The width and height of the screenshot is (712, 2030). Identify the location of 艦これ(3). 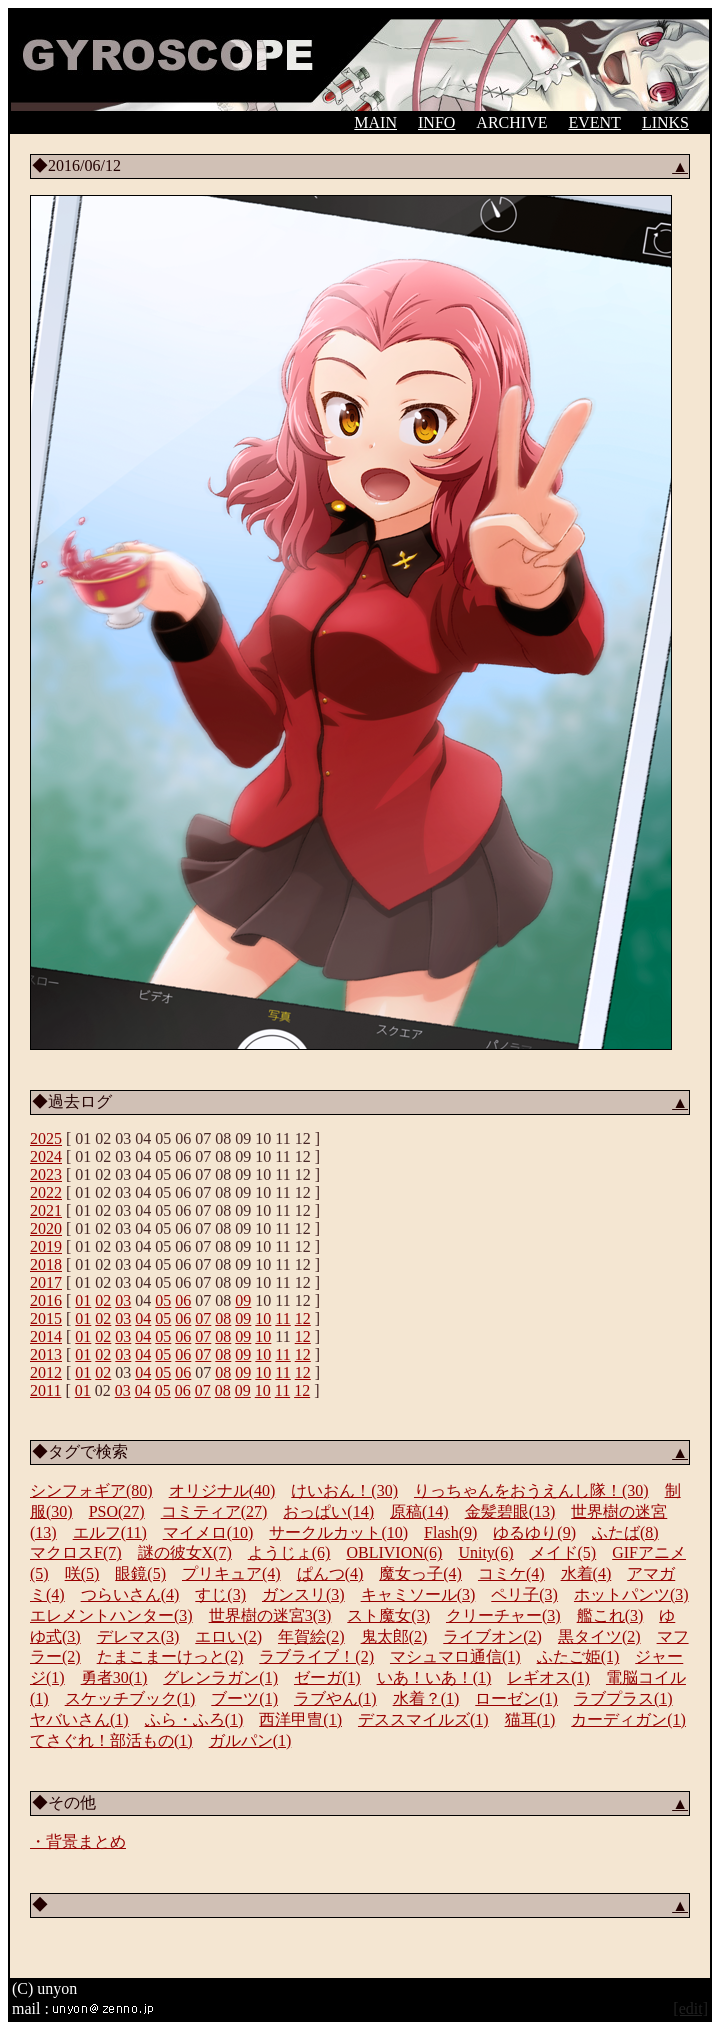
(610, 1615).